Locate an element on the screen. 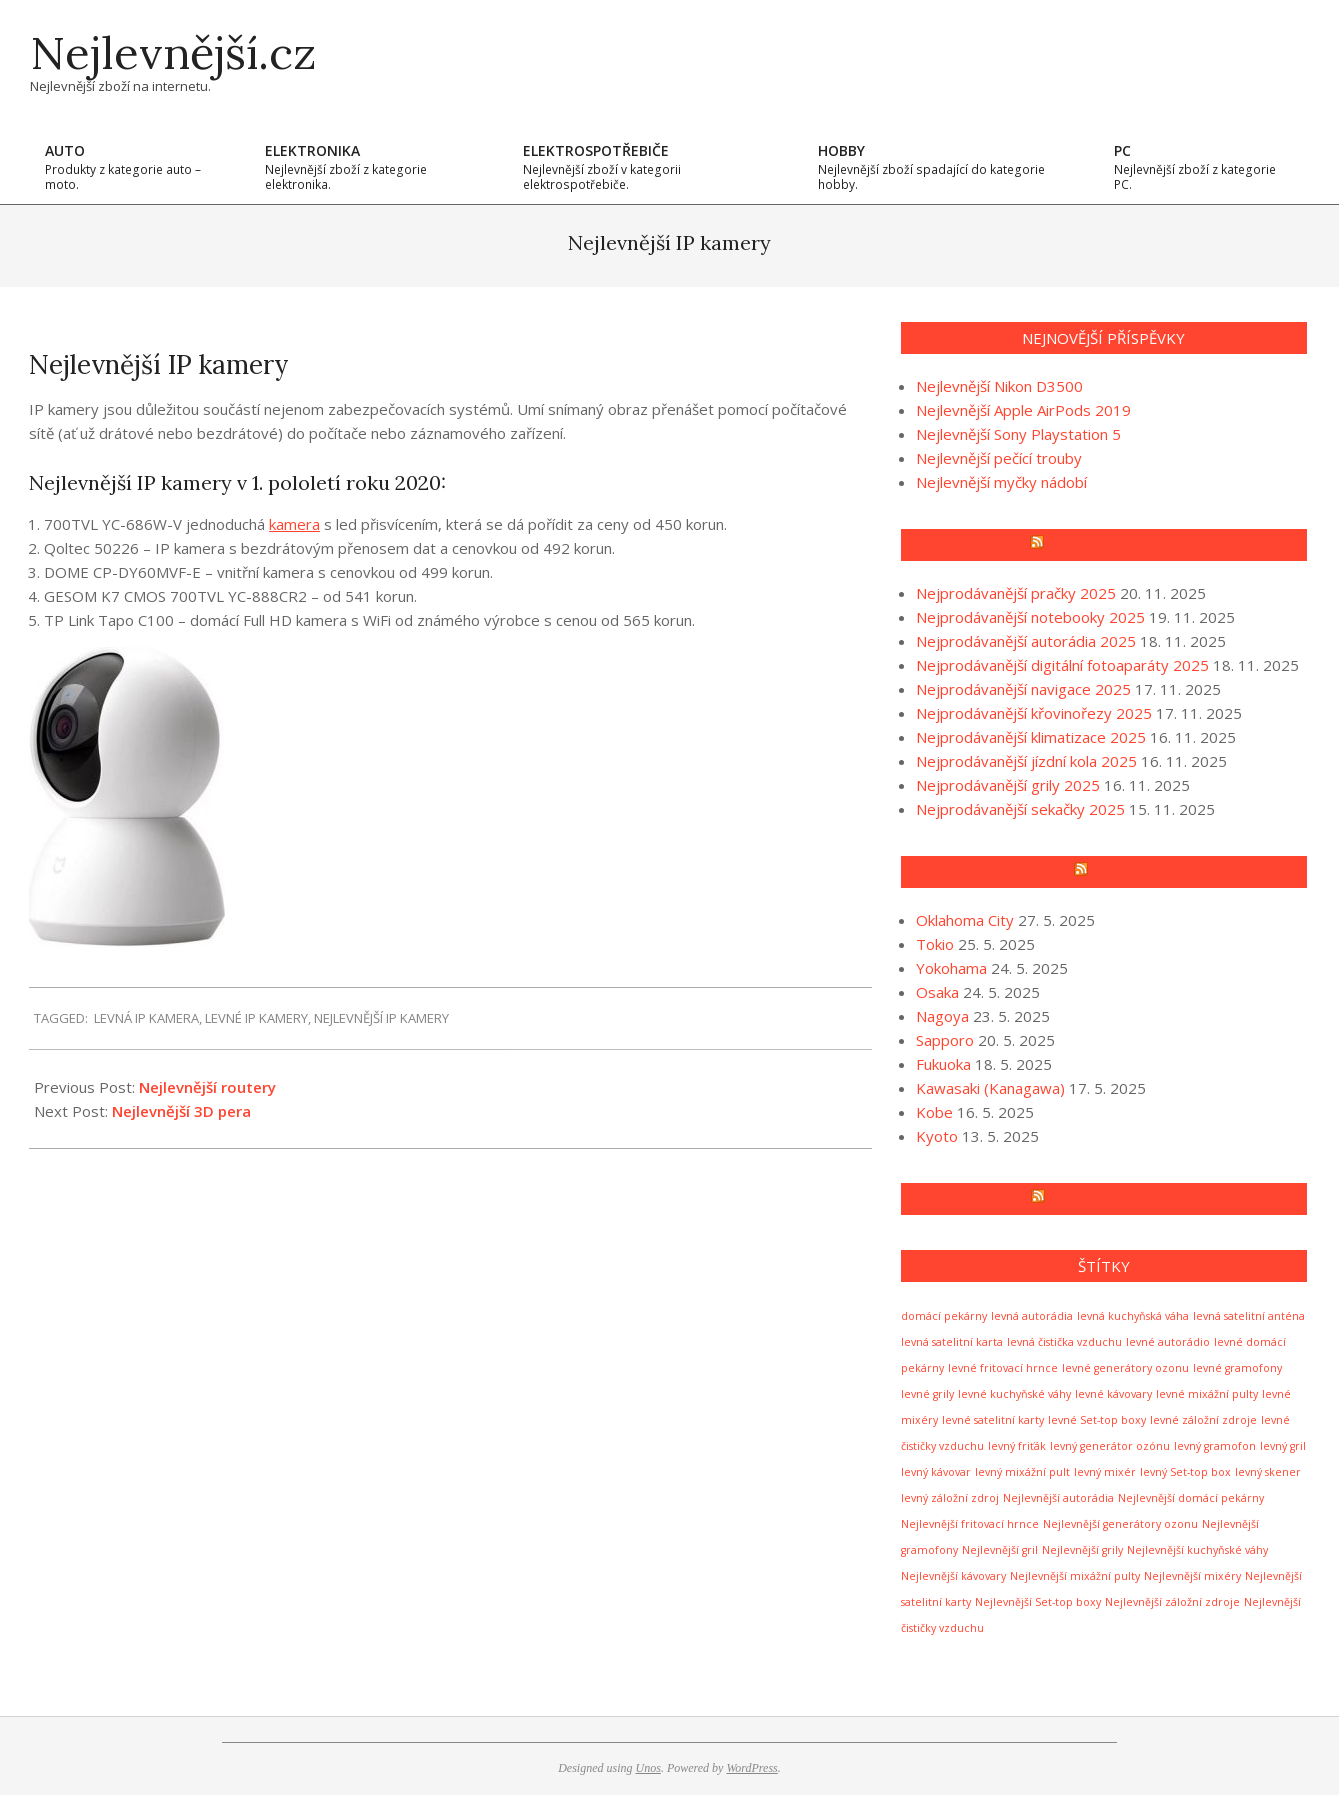 The image size is (1339, 1795). Nejlevnější fritovací hrnce [Nejlevnější fritovací hrnce (1 položka)] is located at coordinates (970, 1524).